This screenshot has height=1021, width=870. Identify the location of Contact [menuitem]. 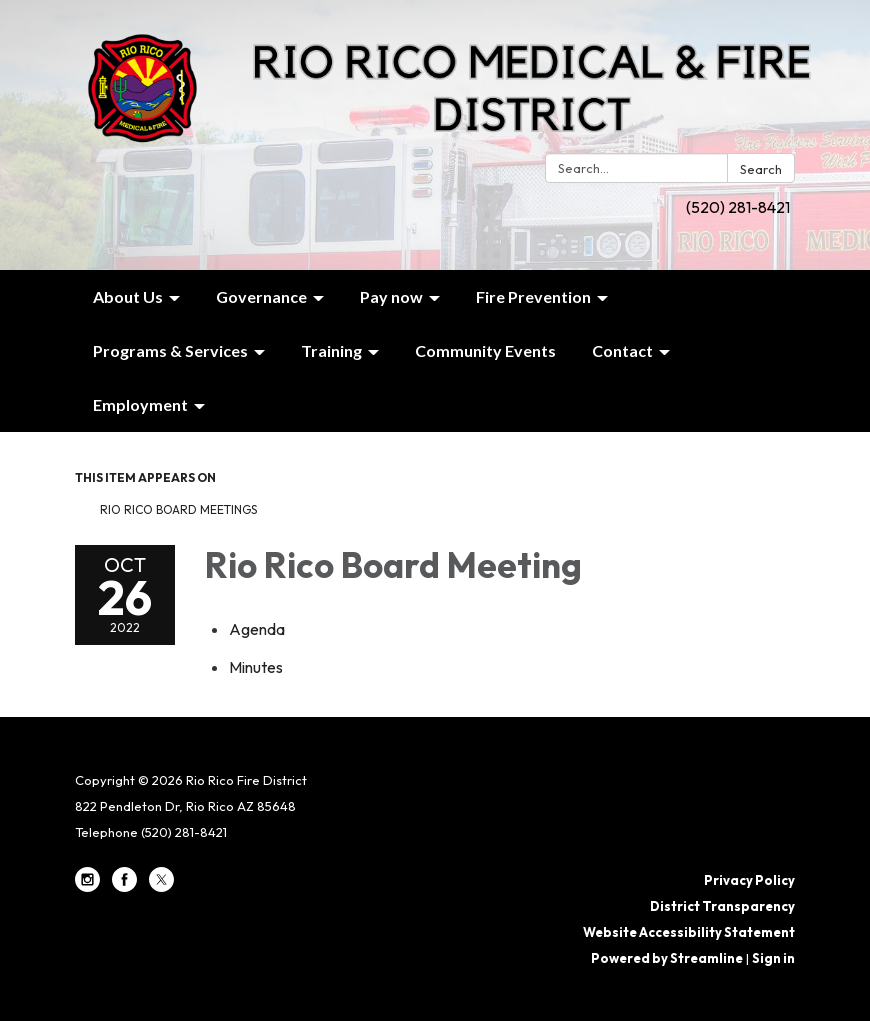
(622, 350).